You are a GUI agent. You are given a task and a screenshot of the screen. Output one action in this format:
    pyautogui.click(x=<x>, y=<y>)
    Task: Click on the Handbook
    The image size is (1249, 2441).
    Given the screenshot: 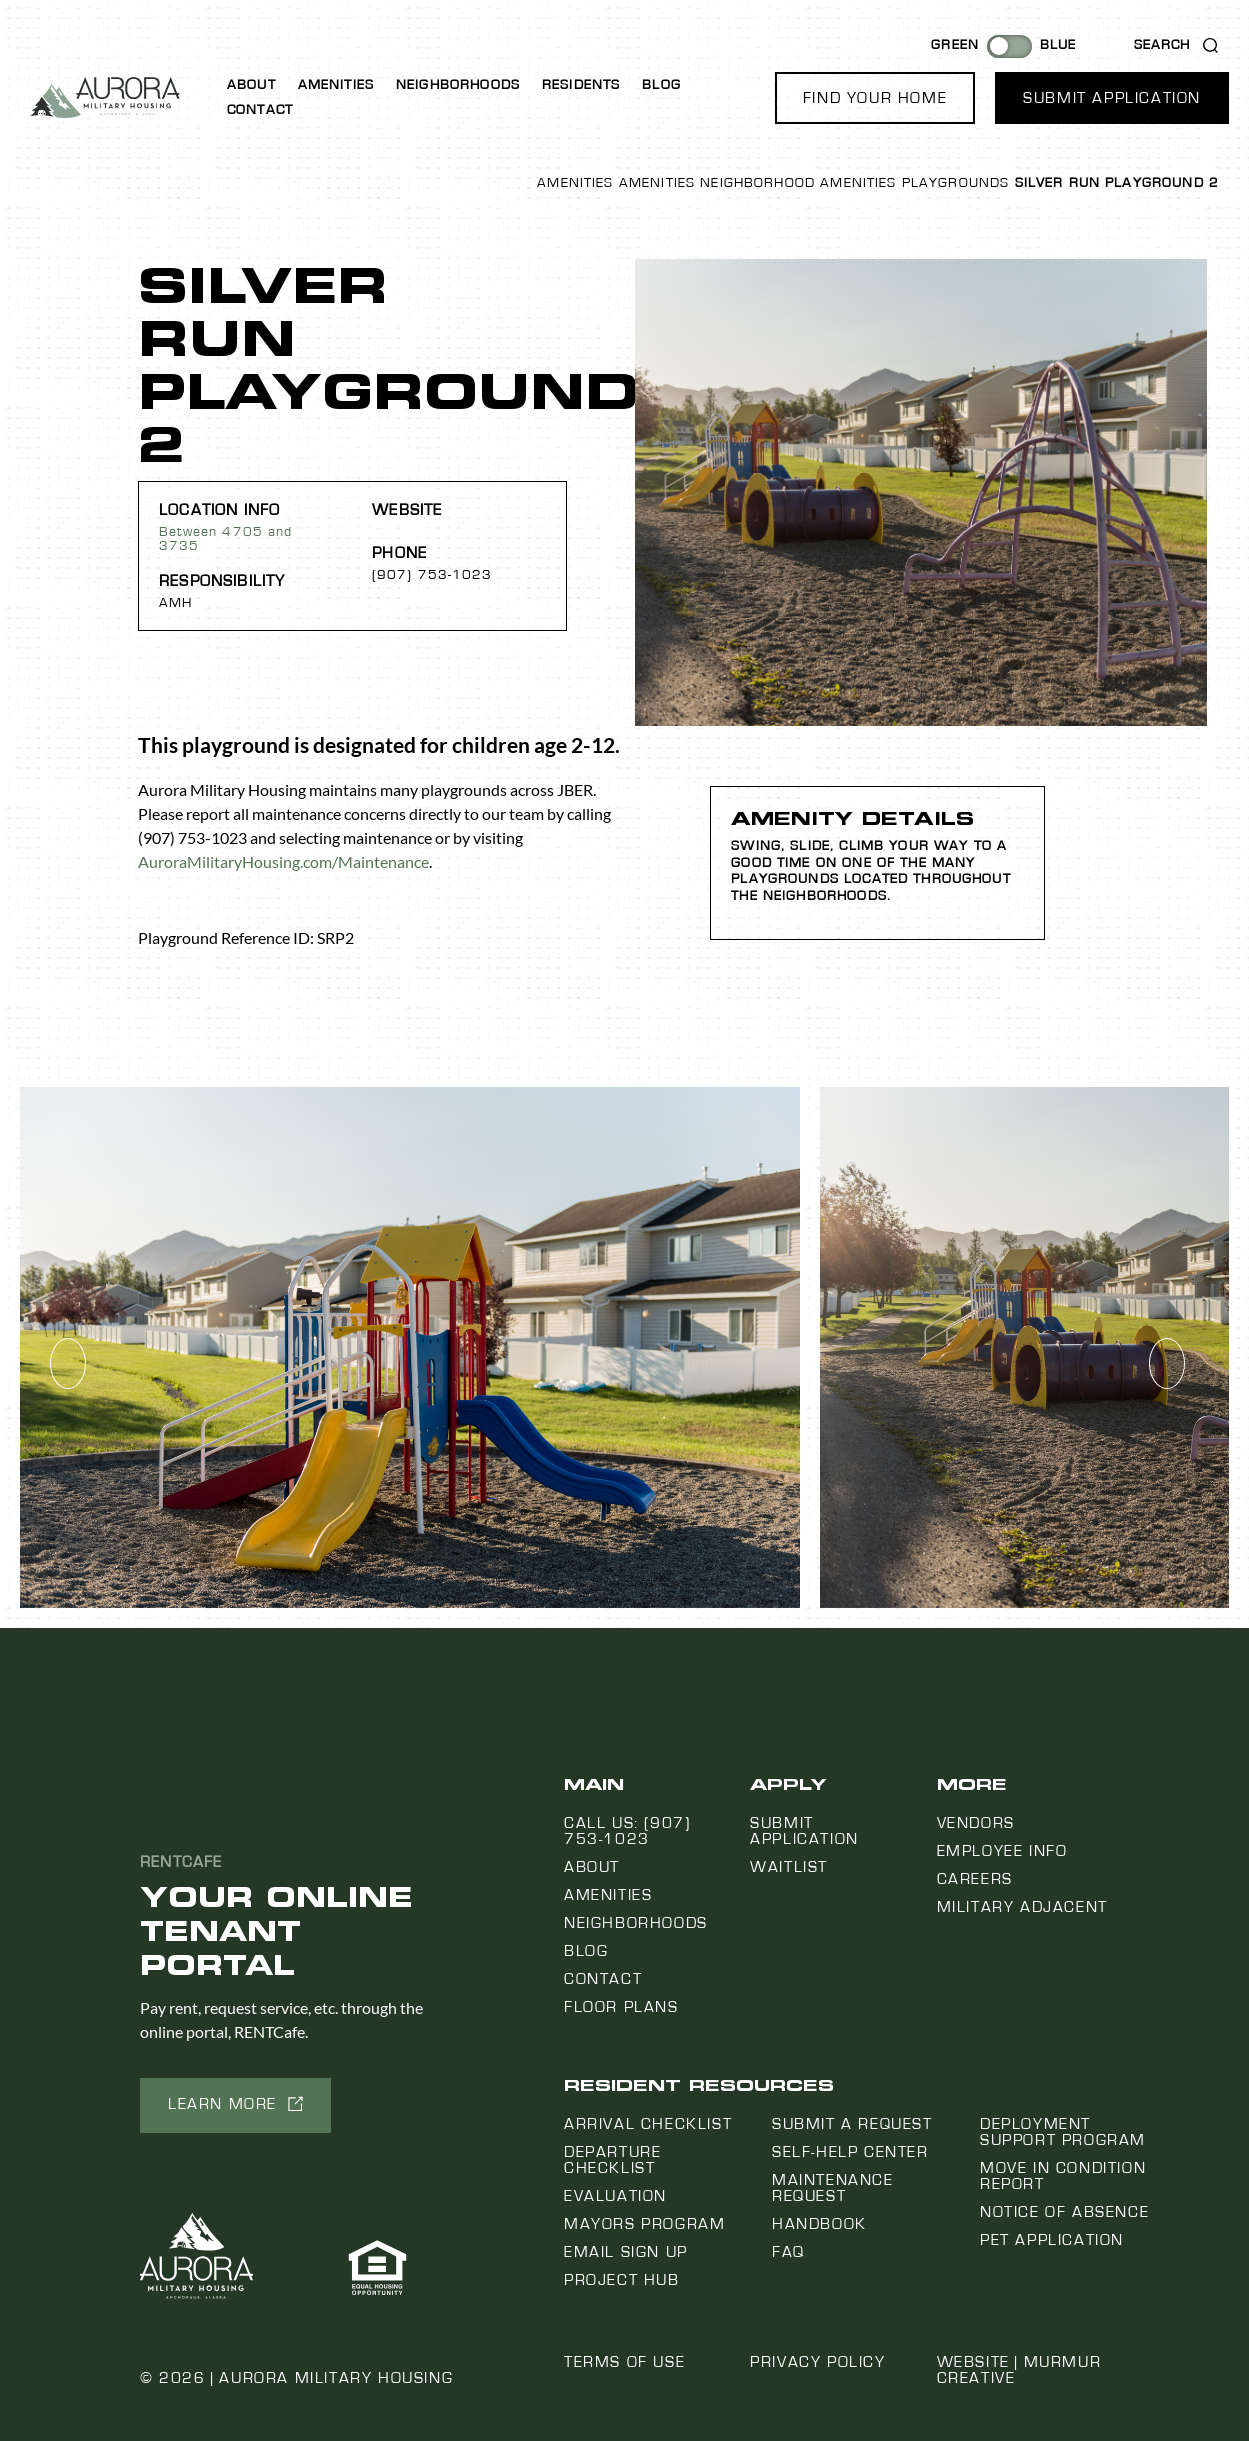 What is the action you would take?
    pyautogui.click(x=819, y=2224)
    